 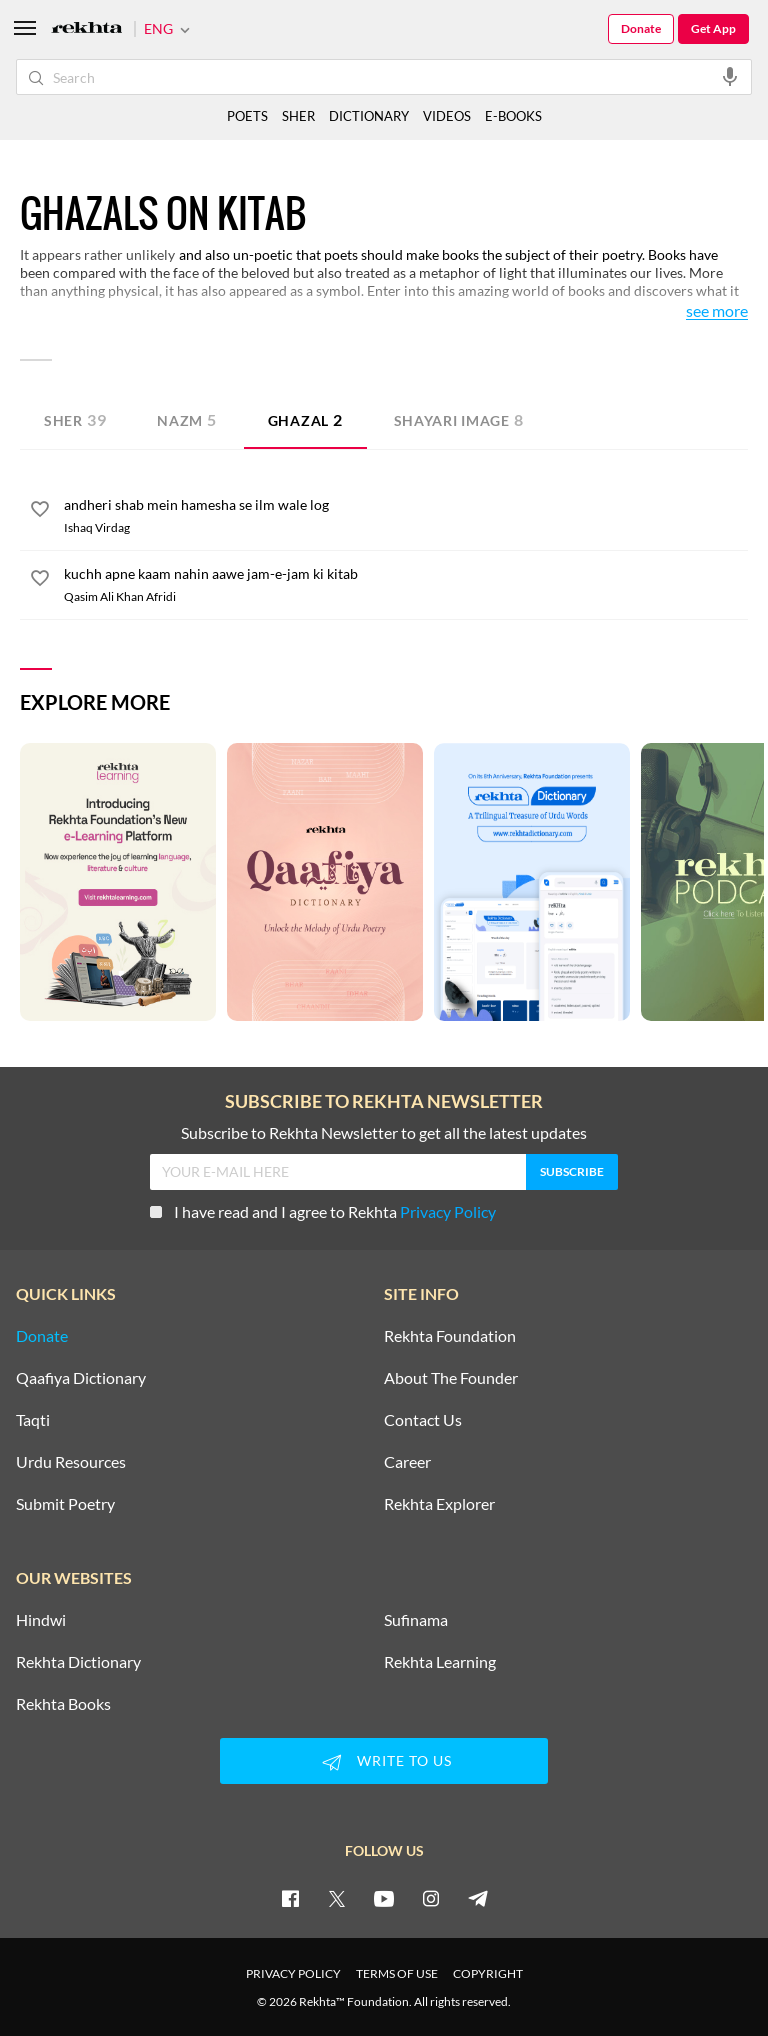 I want to click on [youtube], so click(x=384, y=1898).